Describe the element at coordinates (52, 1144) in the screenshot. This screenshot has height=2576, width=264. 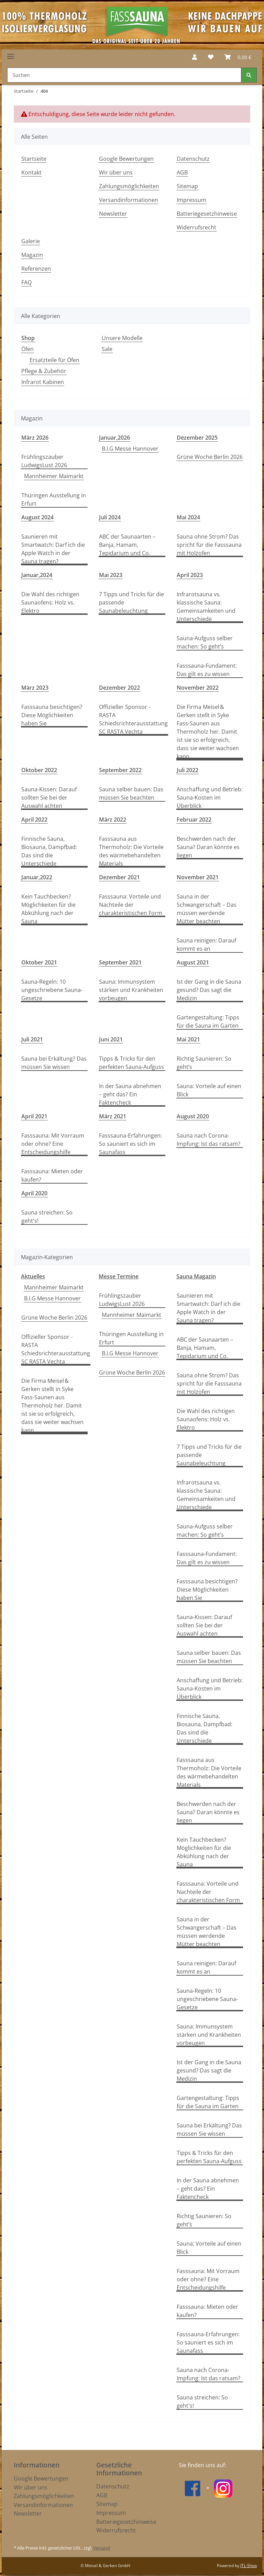
I see `Fasssauna: Mit Vorraum oder ohne? Eine Entscheidungshilfe` at that location.